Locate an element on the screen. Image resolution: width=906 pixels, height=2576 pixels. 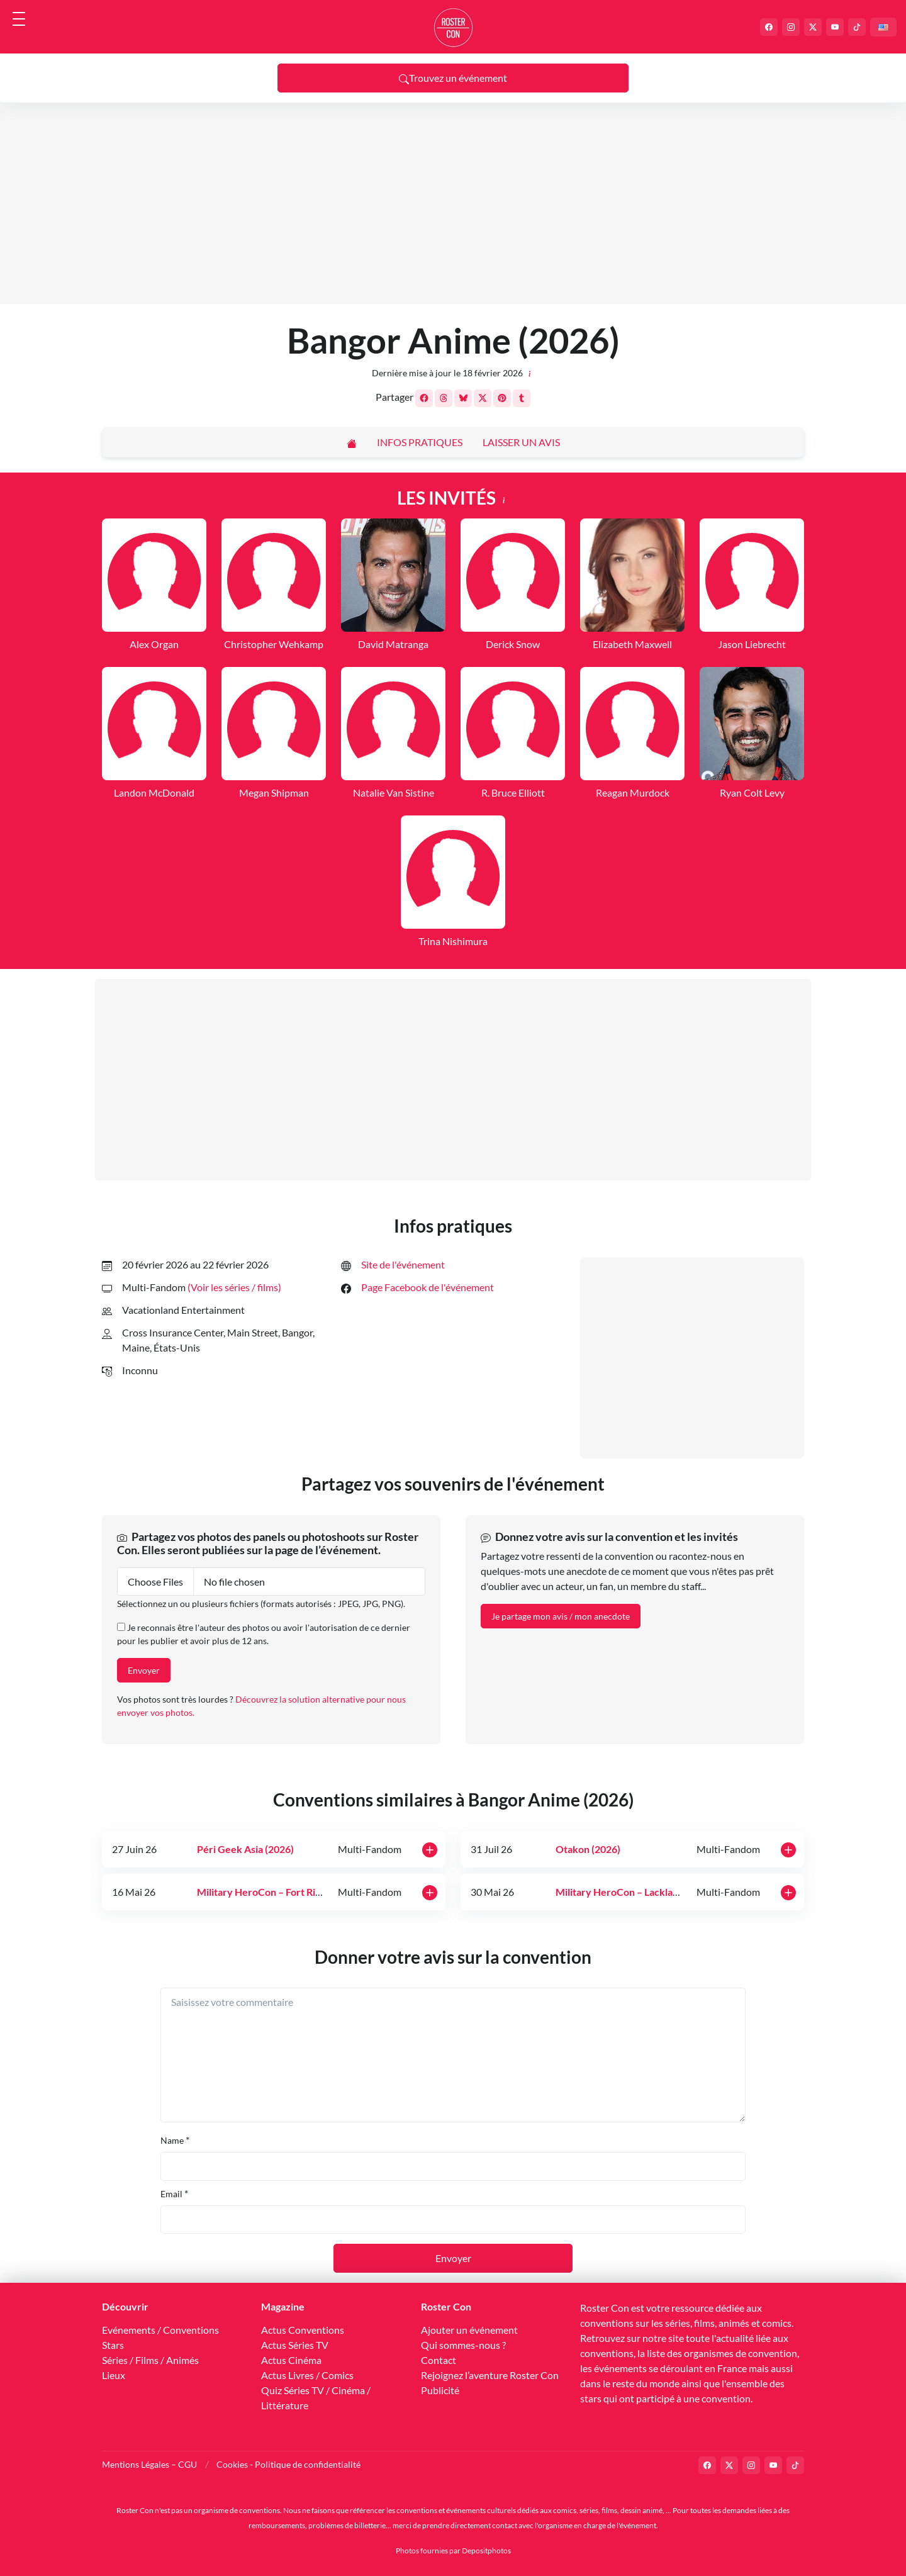
Evénements / Conventions is located at coordinates (160, 2330).